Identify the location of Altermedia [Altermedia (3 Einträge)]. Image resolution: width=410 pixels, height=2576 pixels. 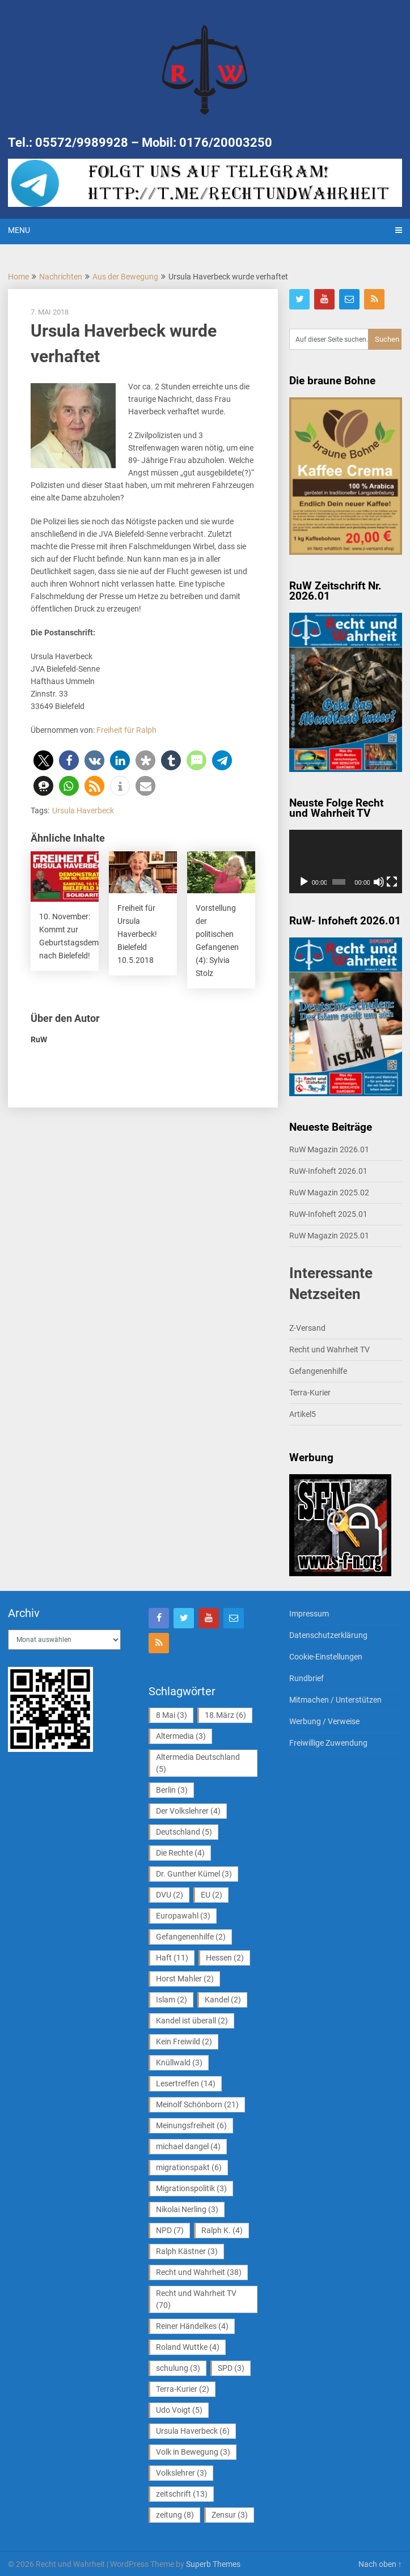
(181, 1736).